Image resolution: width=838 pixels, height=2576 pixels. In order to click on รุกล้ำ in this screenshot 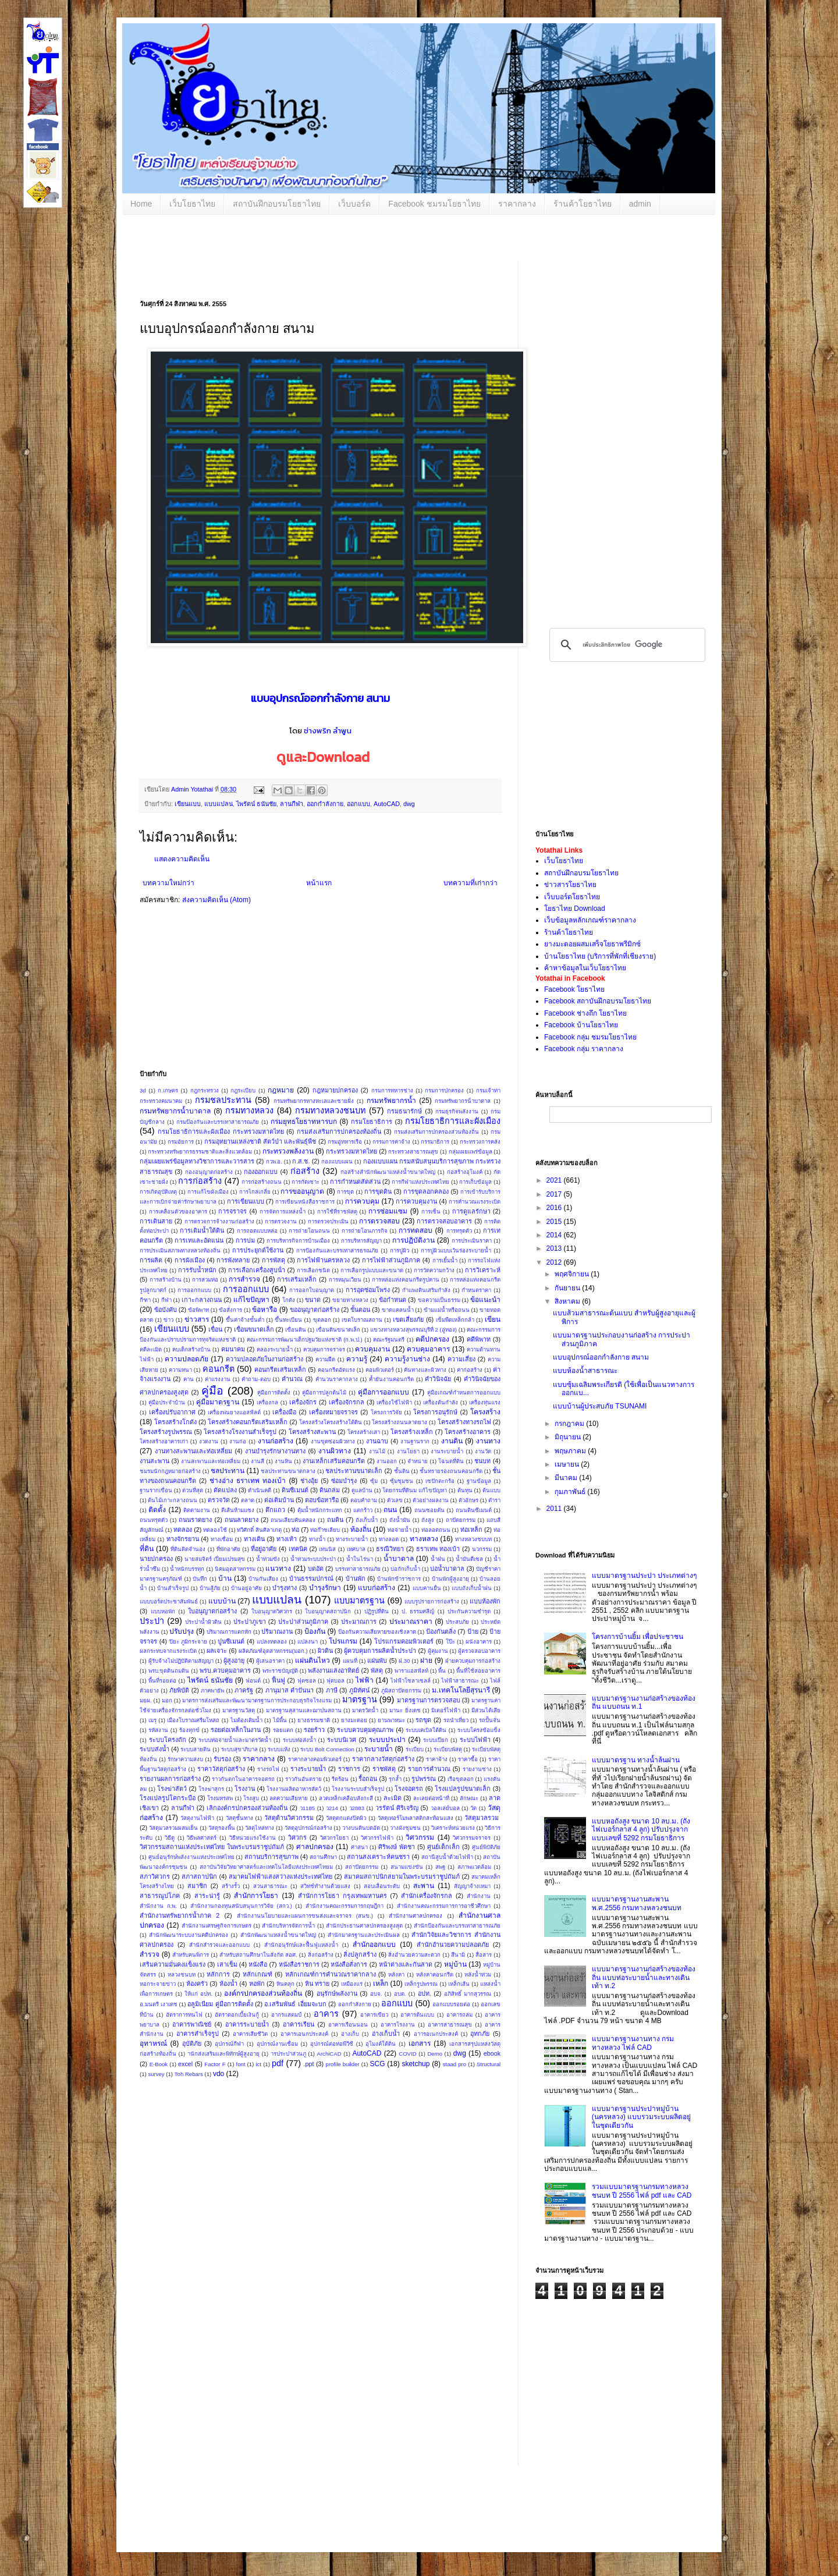, I will do `click(395, 1779)`.